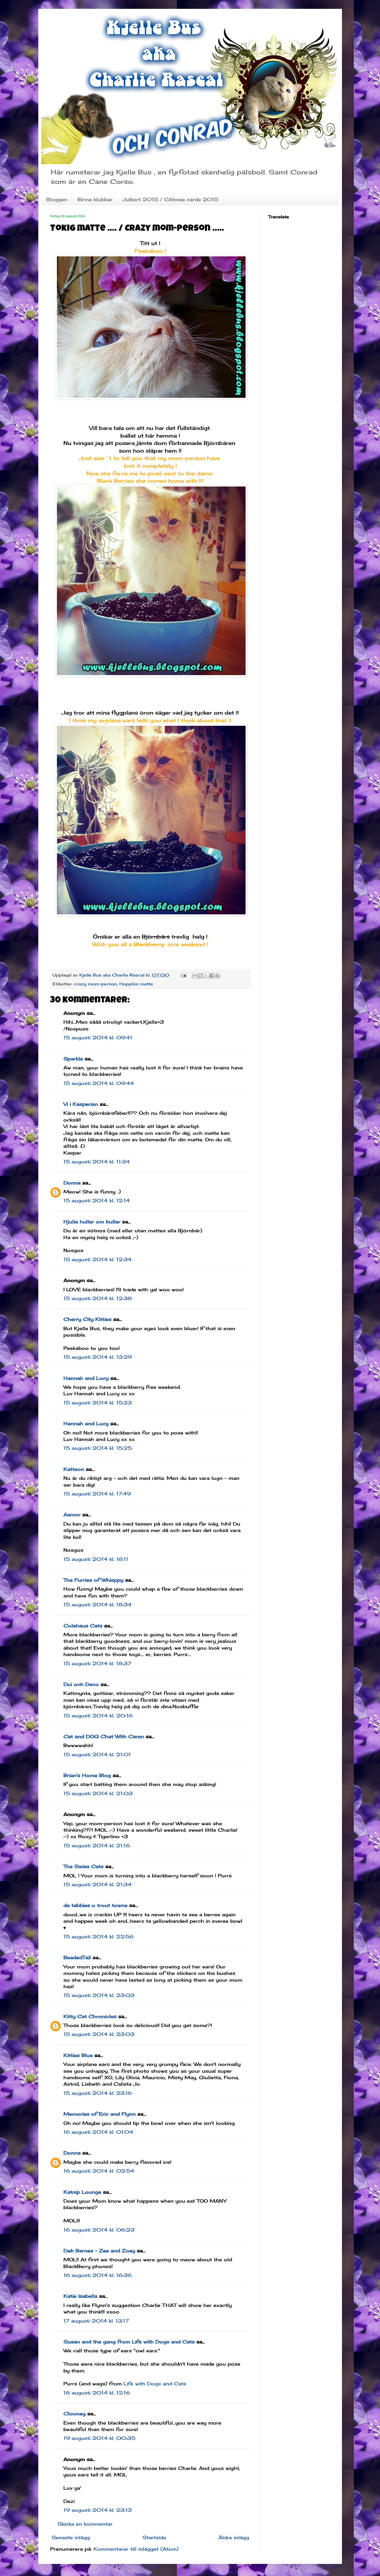 The height and width of the screenshot is (2576, 380). What do you see at coordinates (103, 1736) in the screenshot?
I see `Cat and DOG Chat With Caren` at bounding box center [103, 1736].